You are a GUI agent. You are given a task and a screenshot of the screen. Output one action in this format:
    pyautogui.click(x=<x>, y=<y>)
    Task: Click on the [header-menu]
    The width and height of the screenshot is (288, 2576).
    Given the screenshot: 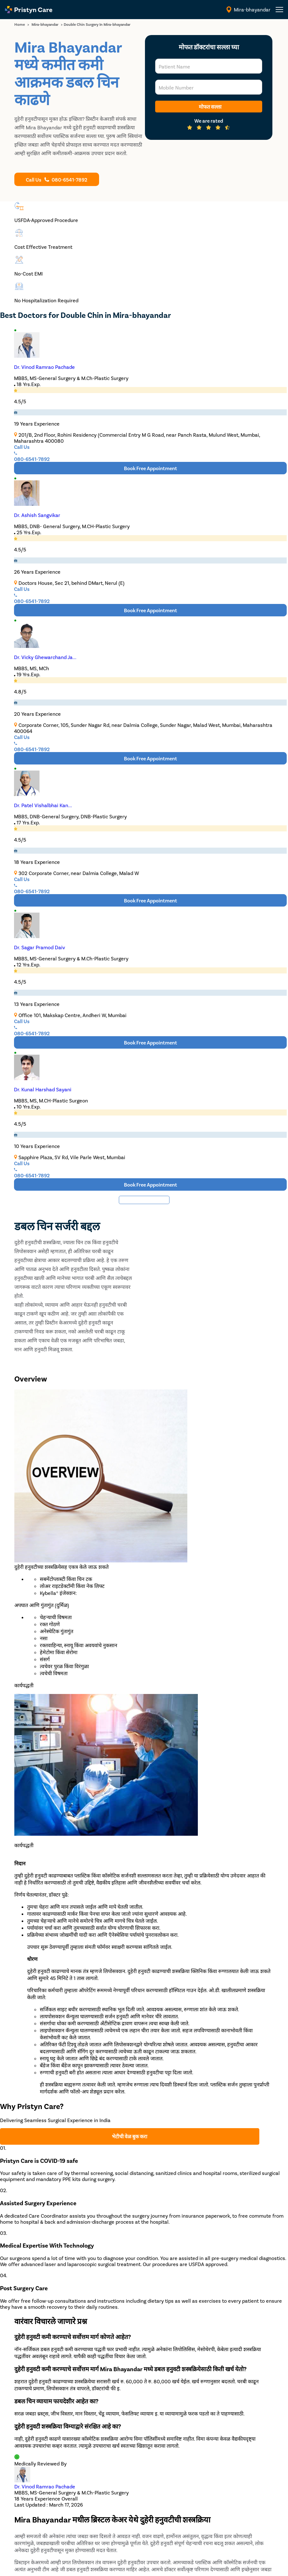 What is the action you would take?
    pyautogui.click(x=279, y=9)
    